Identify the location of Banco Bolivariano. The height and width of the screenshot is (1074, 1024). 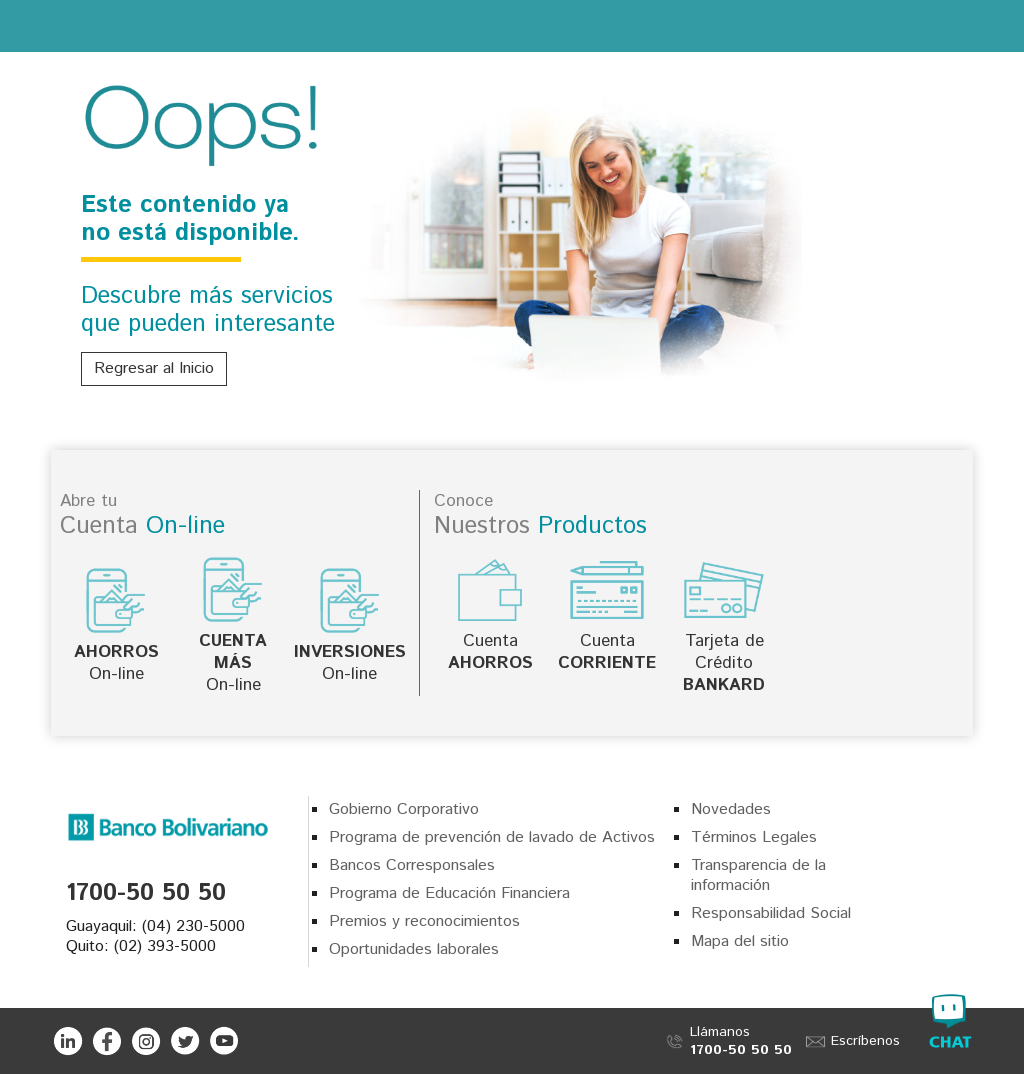
(513, 25).